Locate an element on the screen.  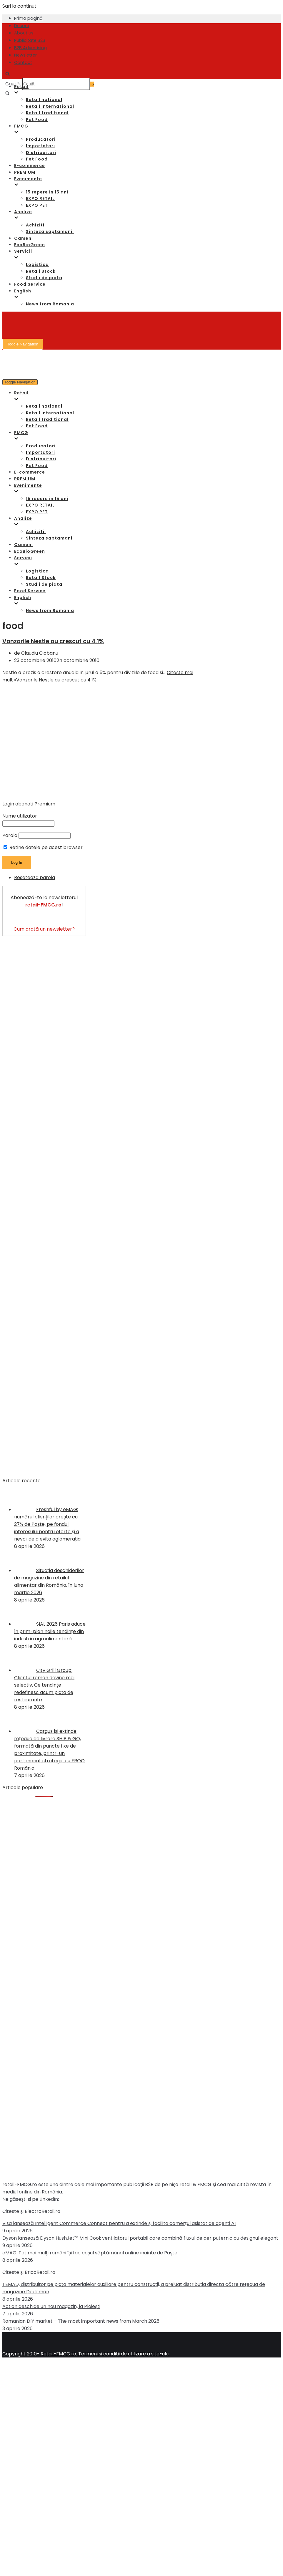
EcoBioGreen is located at coordinates (29, 245).